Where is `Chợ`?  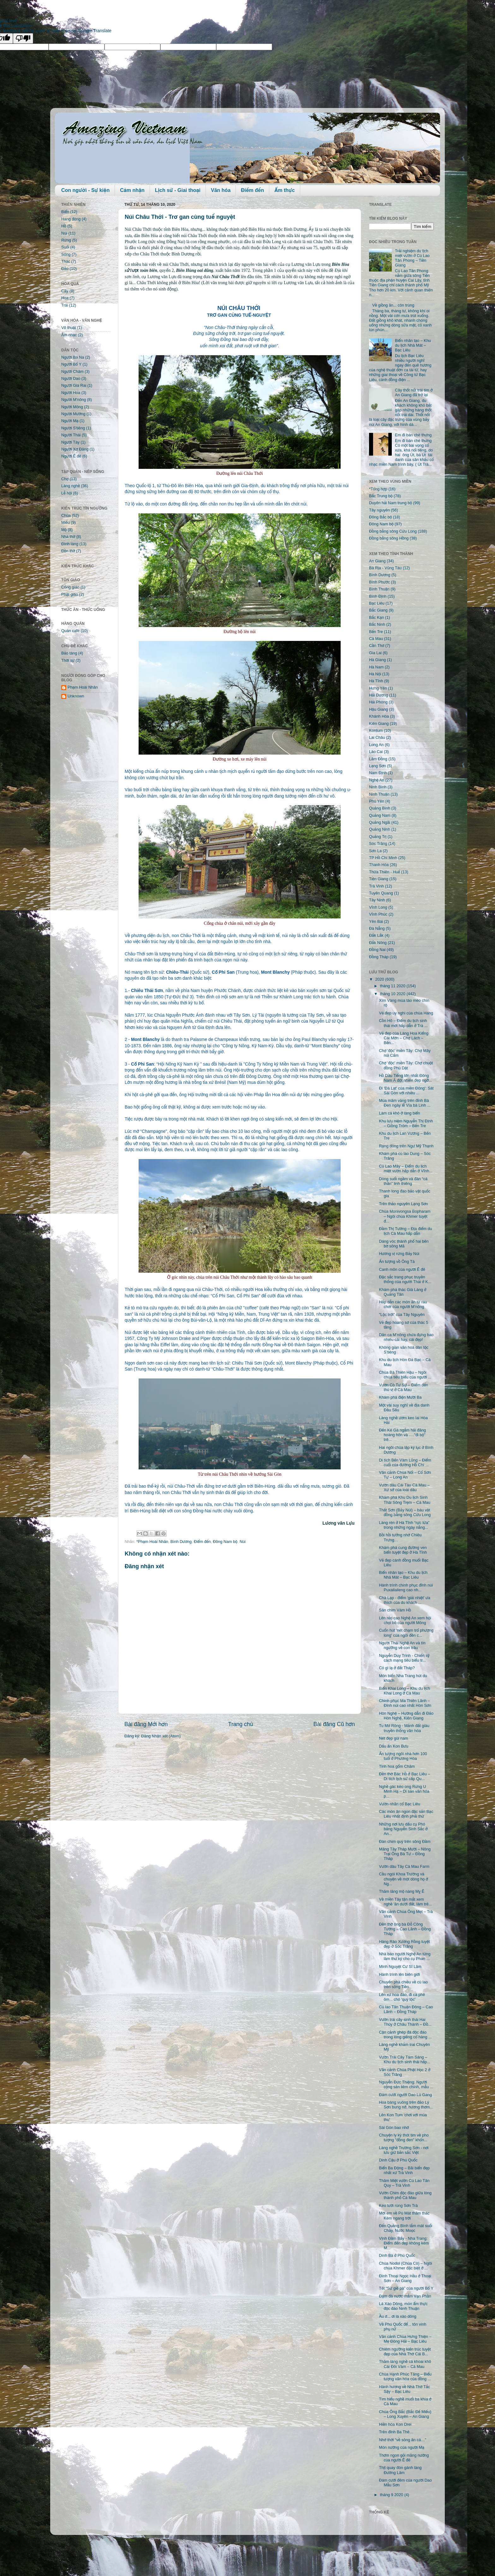 Chợ is located at coordinates (65, 479).